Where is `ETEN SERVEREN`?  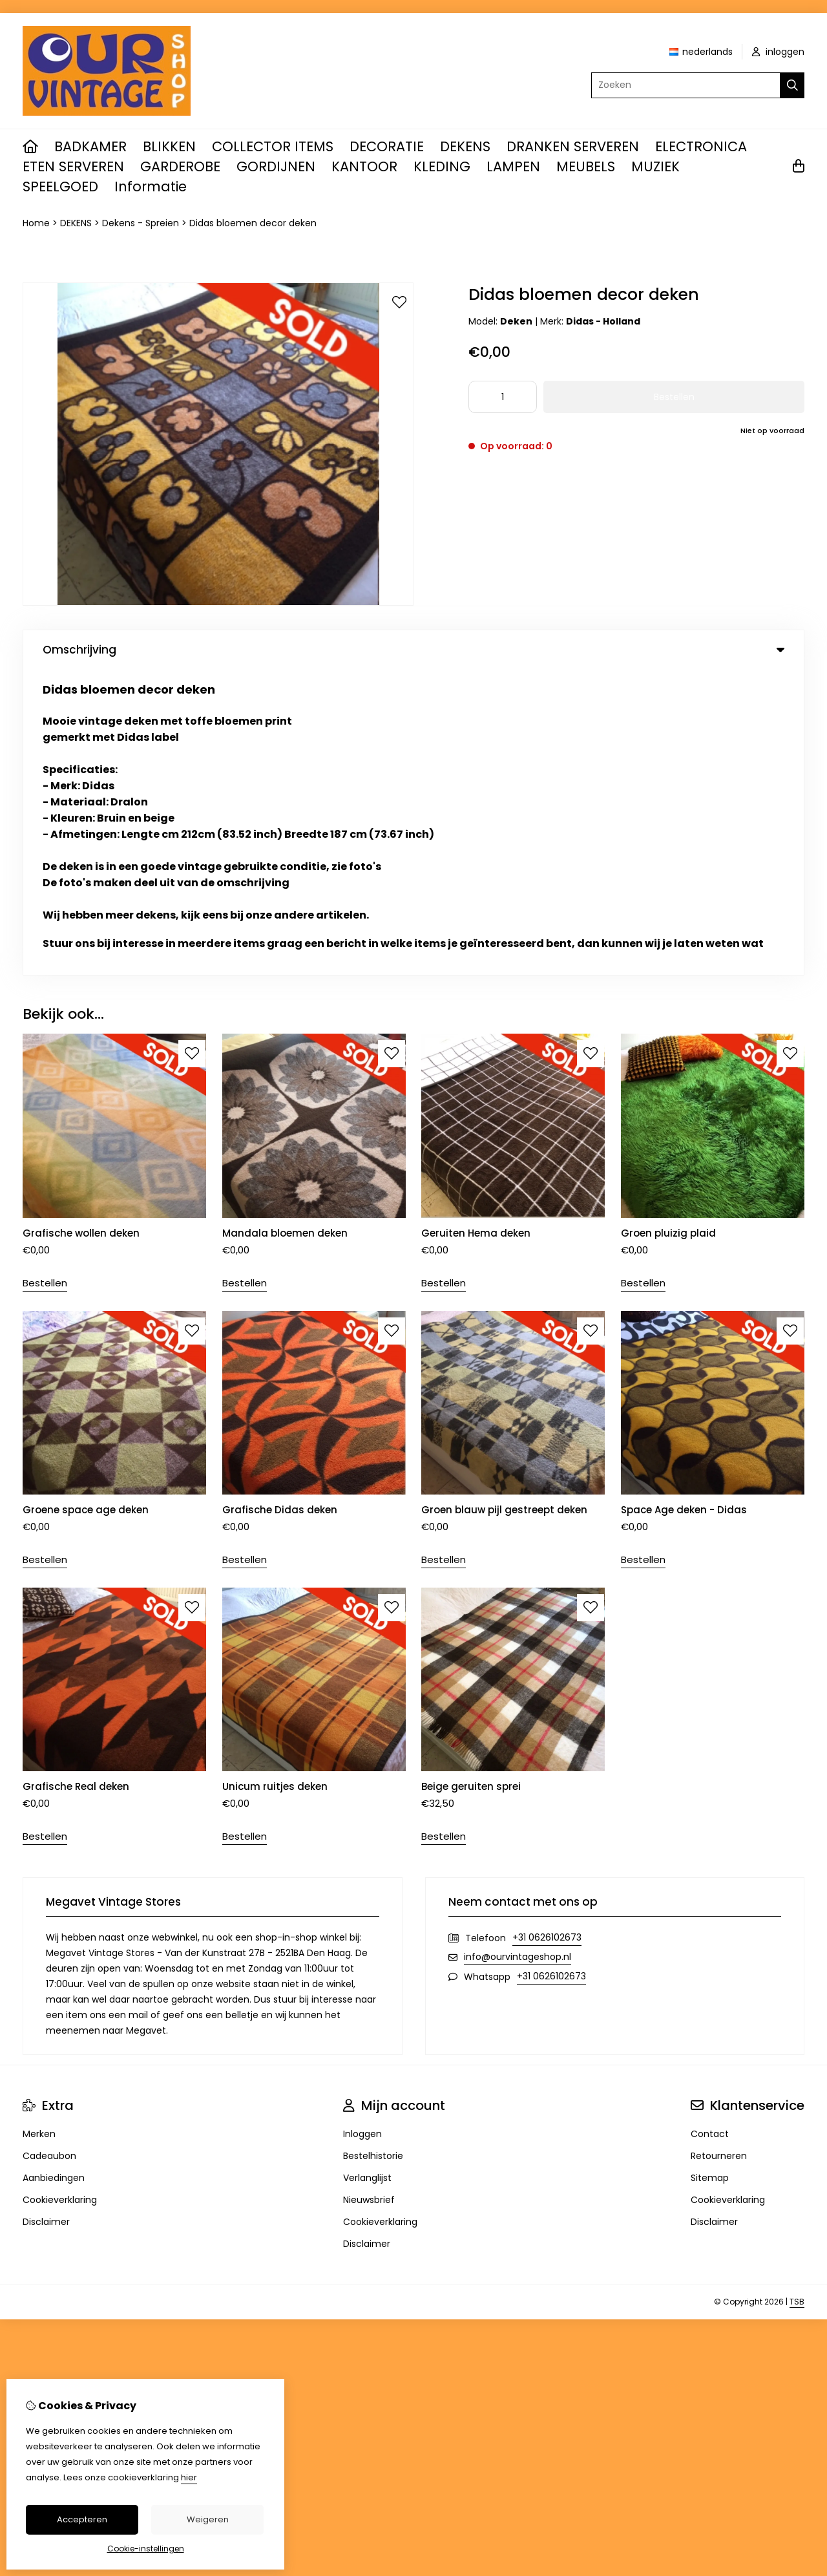
ETEN SERVEREN is located at coordinates (73, 166).